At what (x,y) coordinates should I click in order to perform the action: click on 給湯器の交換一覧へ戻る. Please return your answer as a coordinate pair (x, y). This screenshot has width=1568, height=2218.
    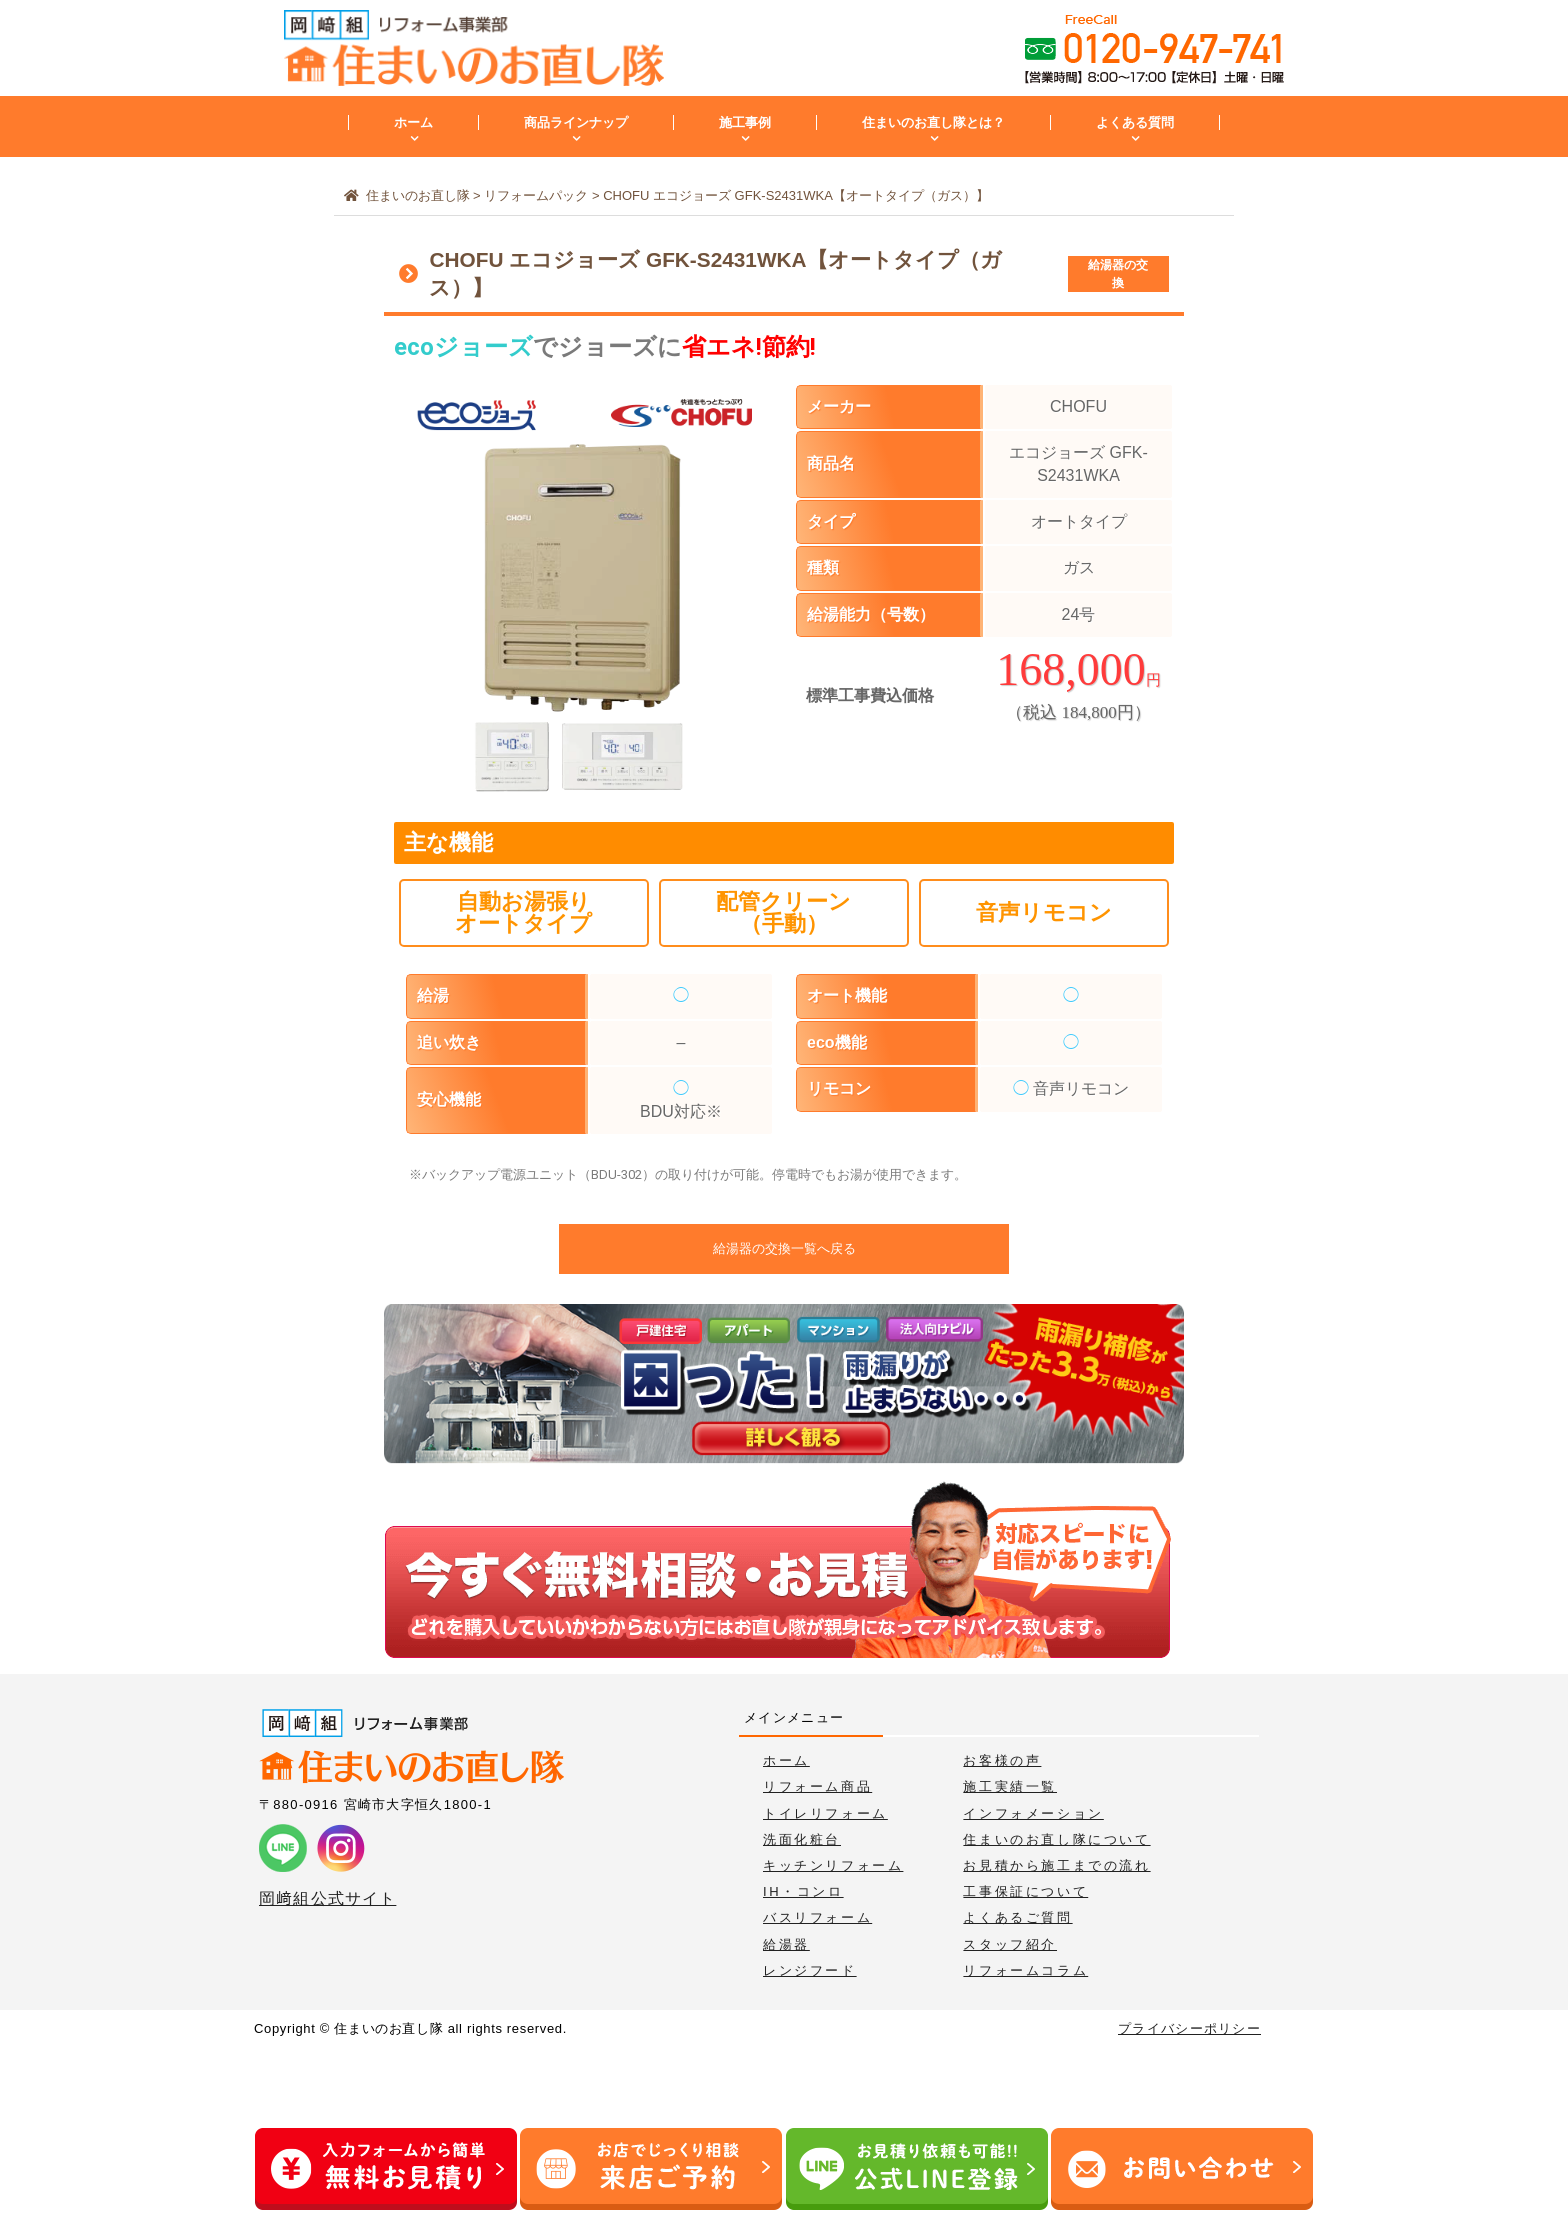
    Looking at the image, I should click on (784, 1248).